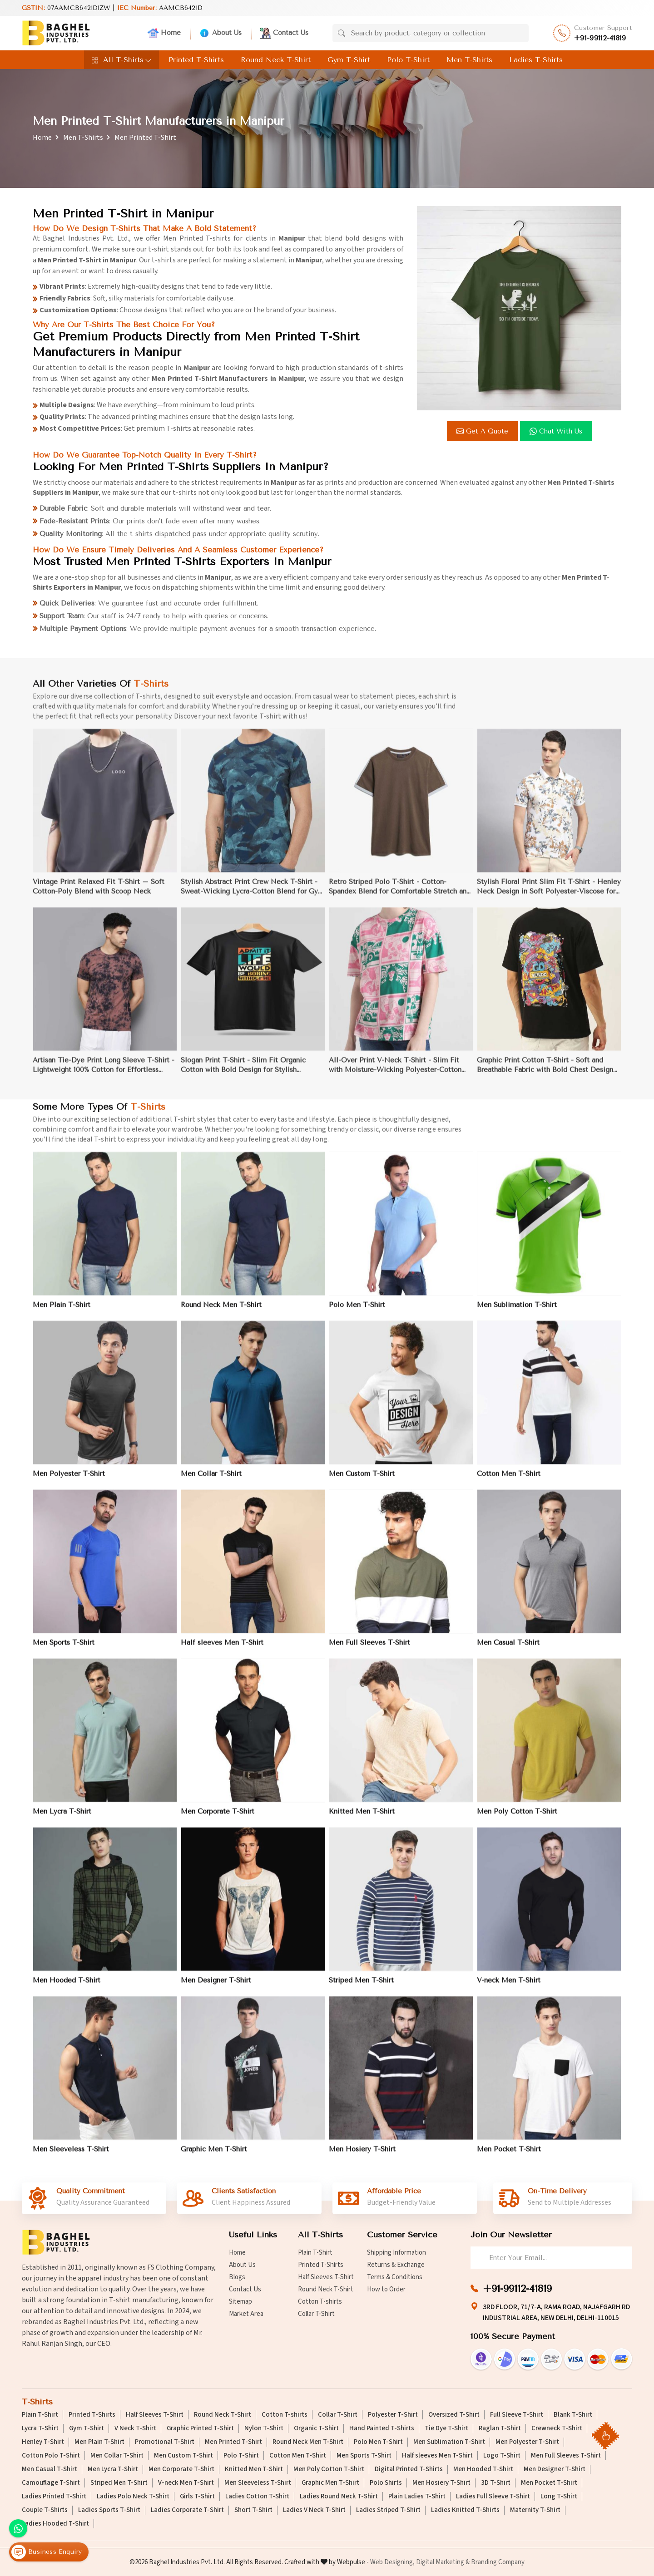  What do you see at coordinates (527, 2442) in the screenshot?
I see `Men Polyester T-Shirt` at bounding box center [527, 2442].